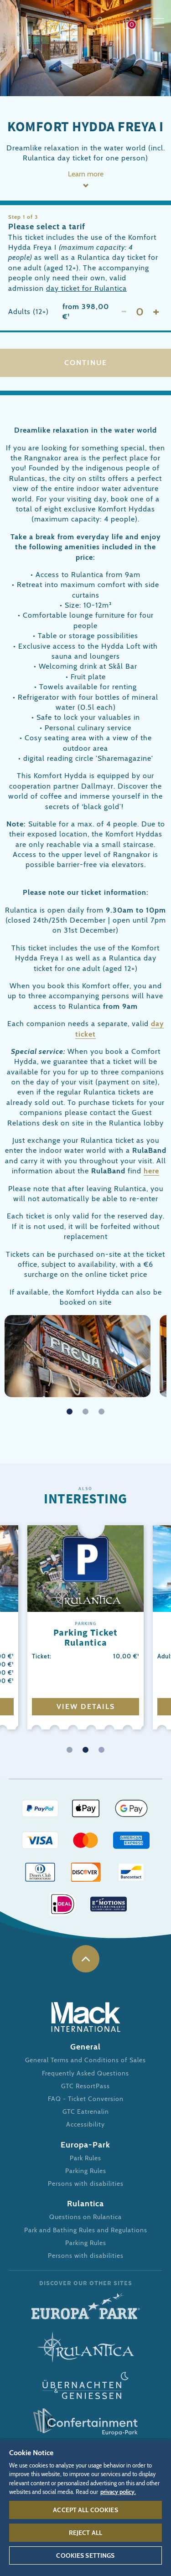  Describe the element at coordinates (102, 23) in the screenshot. I see `Profile` at that location.